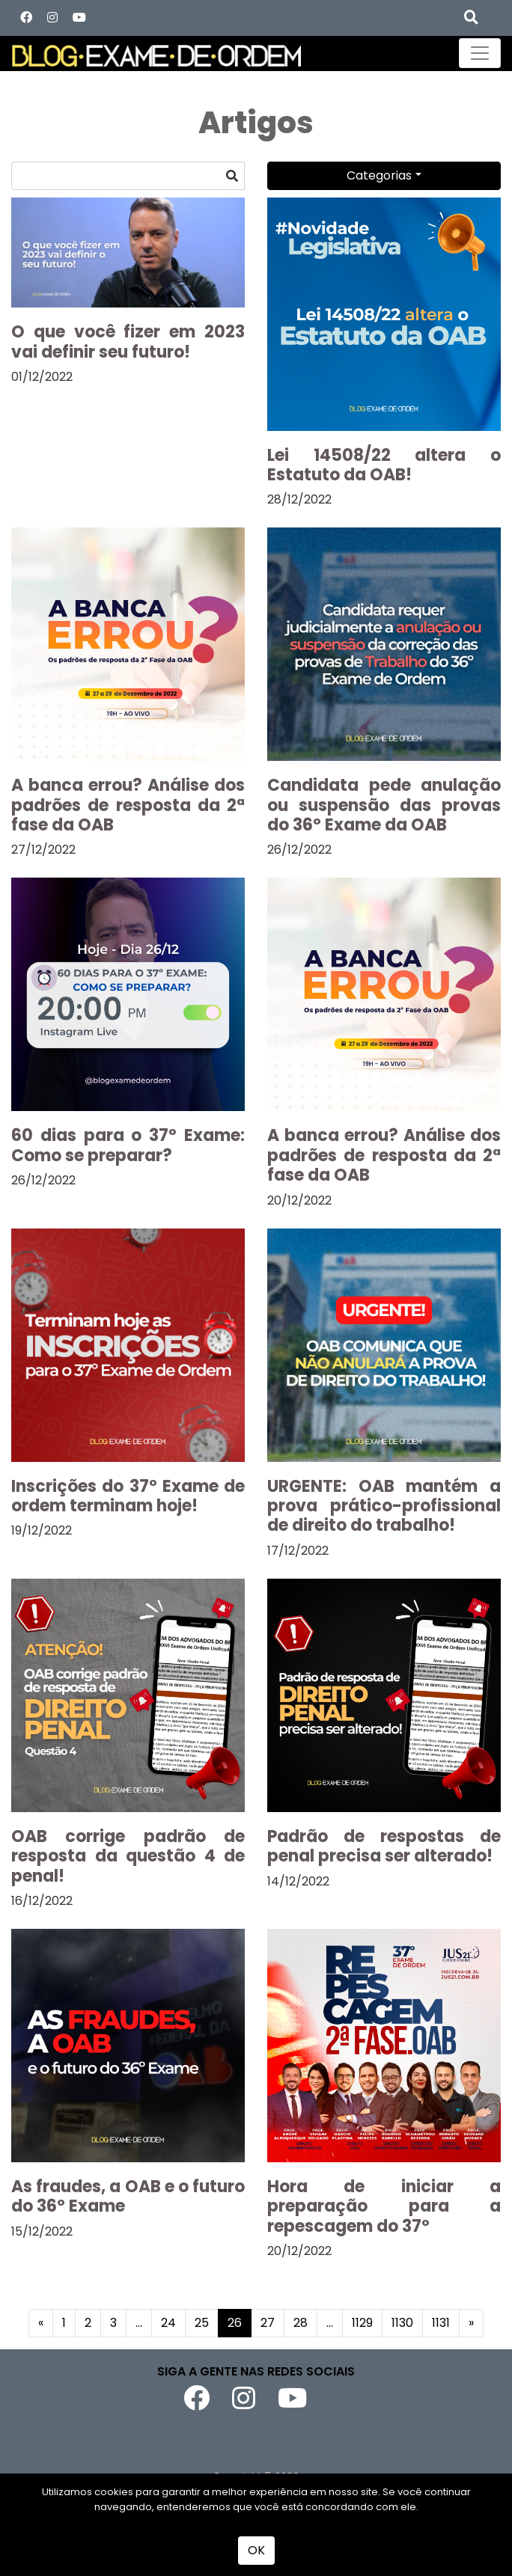 The image size is (512, 2576). I want to click on 60 dias para o 37º Exame: Como se preparar?, so click(128, 1145).